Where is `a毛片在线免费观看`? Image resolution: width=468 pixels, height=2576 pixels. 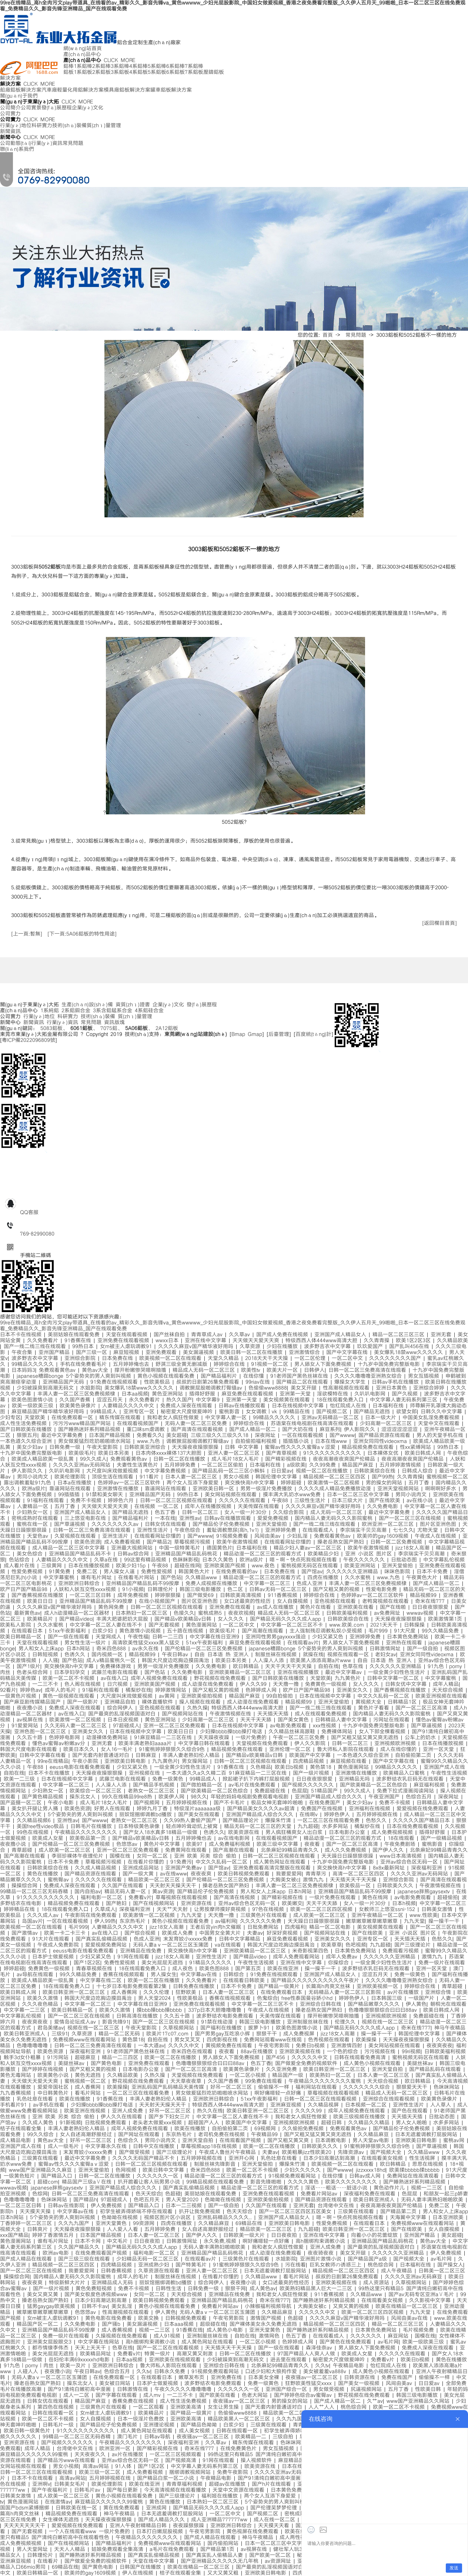
a毛片在线免费观看 is located at coordinates (173, 2549).